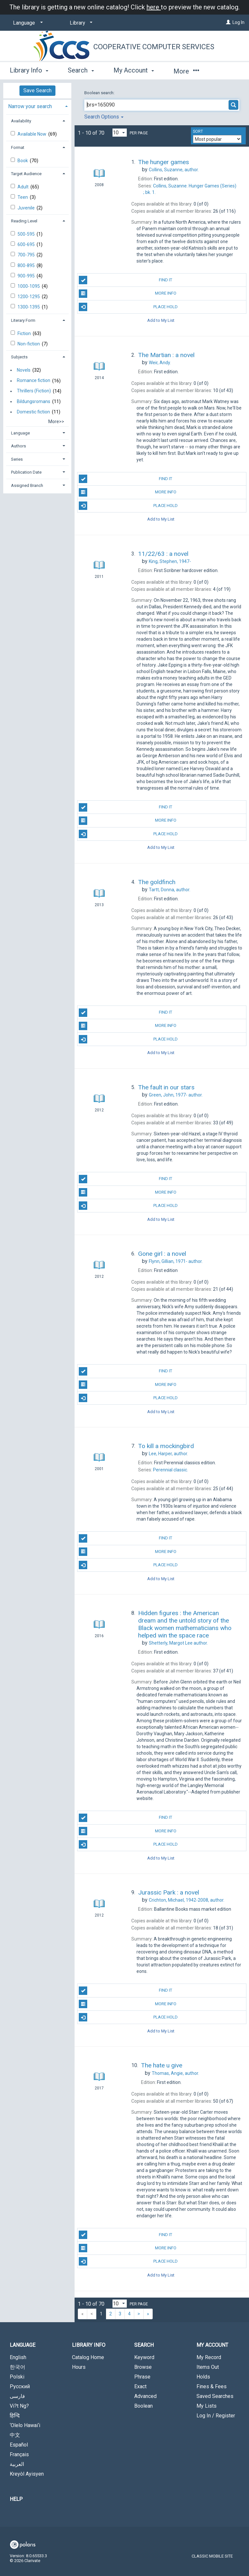 Image resolution: width=249 pixels, height=2576 pixels. Describe the element at coordinates (143, 2406) in the screenshot. I see `Boolean` at that location.